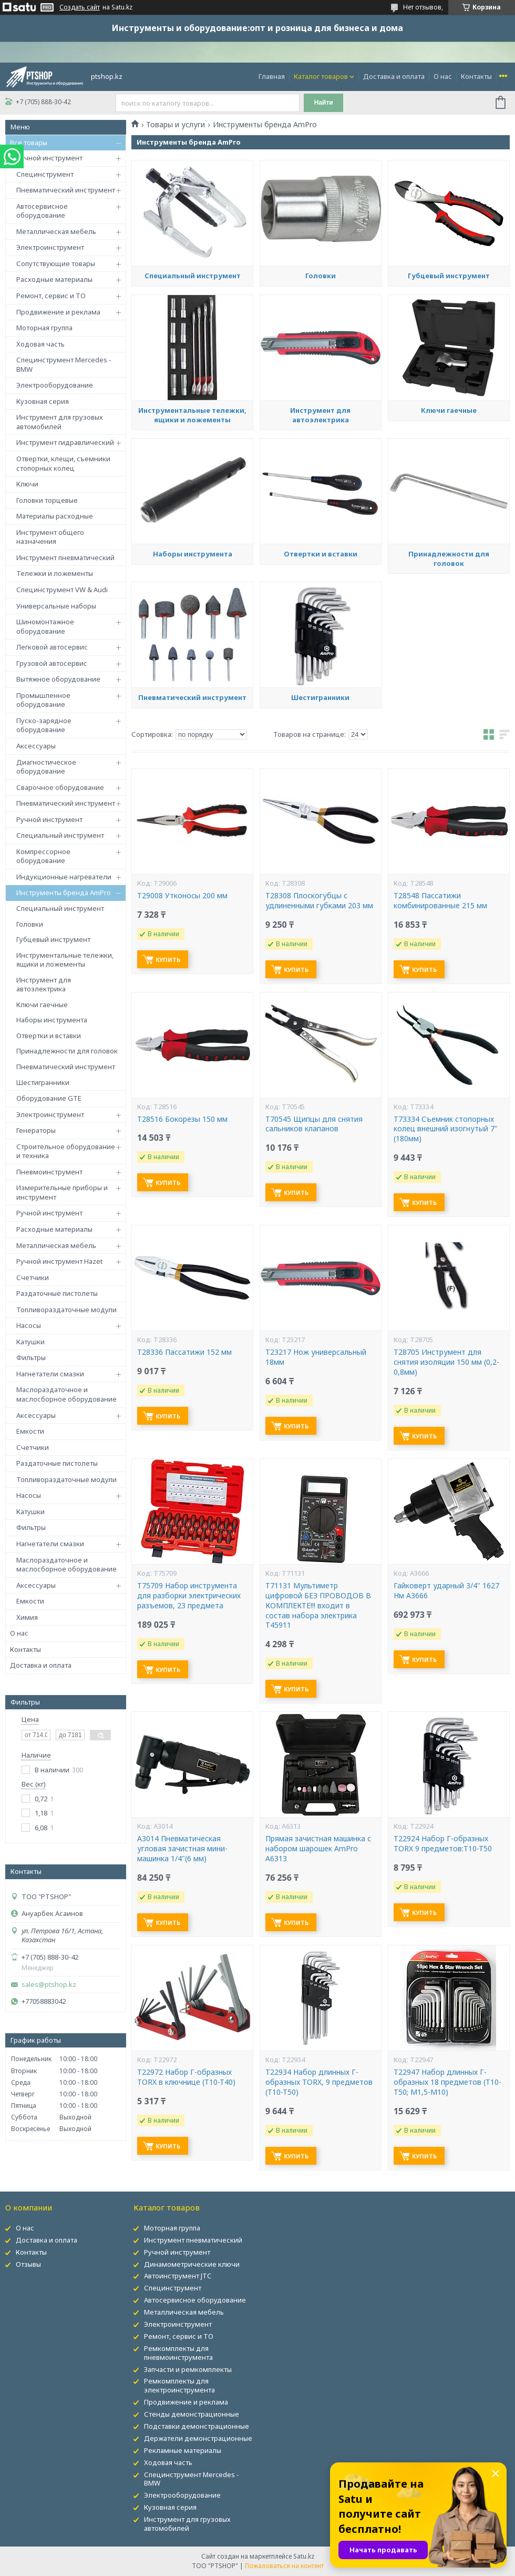 The image size is (515, 2576). Describe the element at coordinates (62, 1192) in the screenshot. I see `Измерительные приборы и инструмент` at that location.